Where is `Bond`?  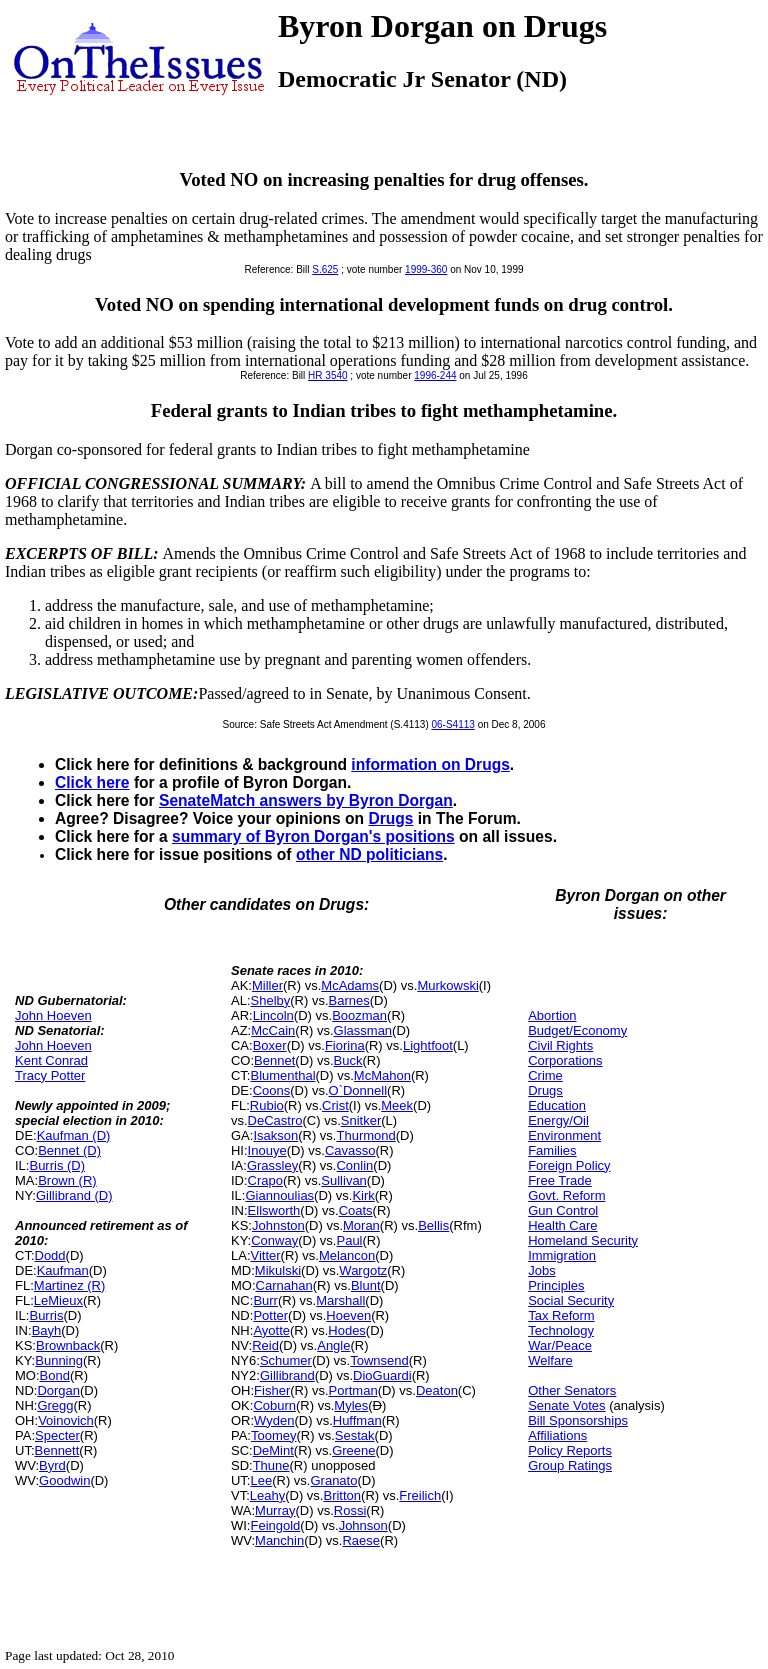
Bond is located at coordinates (55, 1375).